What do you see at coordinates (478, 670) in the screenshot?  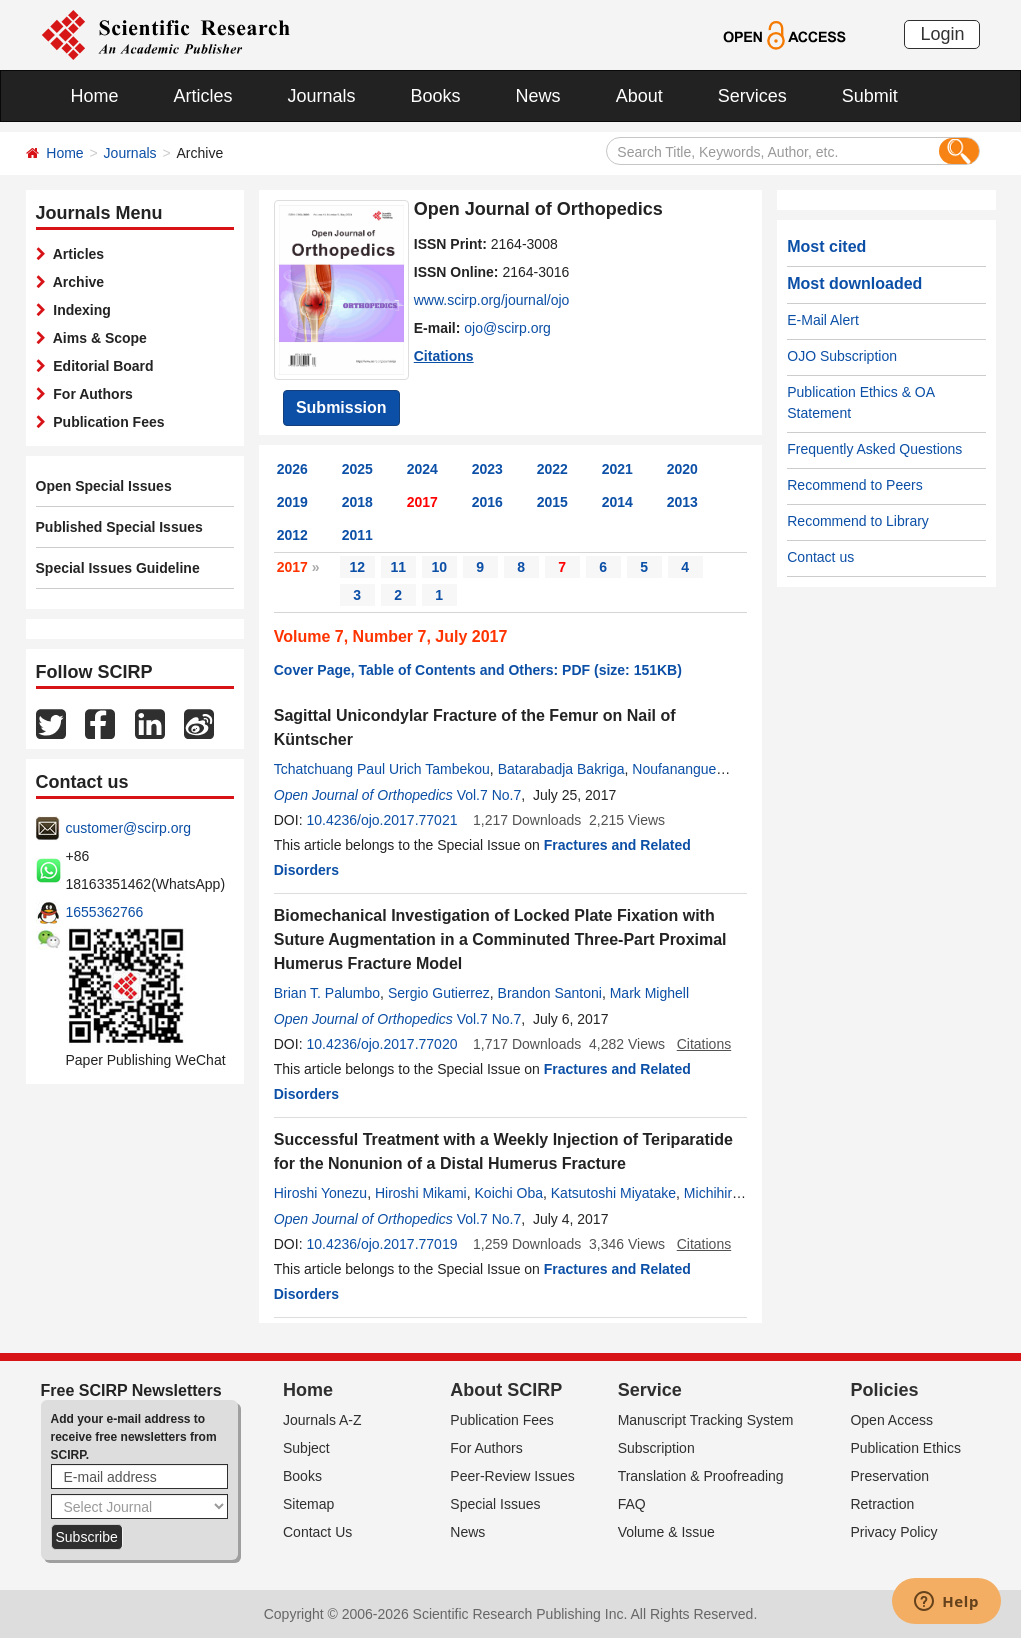 I see `Cover Page, Table of Contents and Others: PDF (size: 151KB)` at bounding box center [478, 670].